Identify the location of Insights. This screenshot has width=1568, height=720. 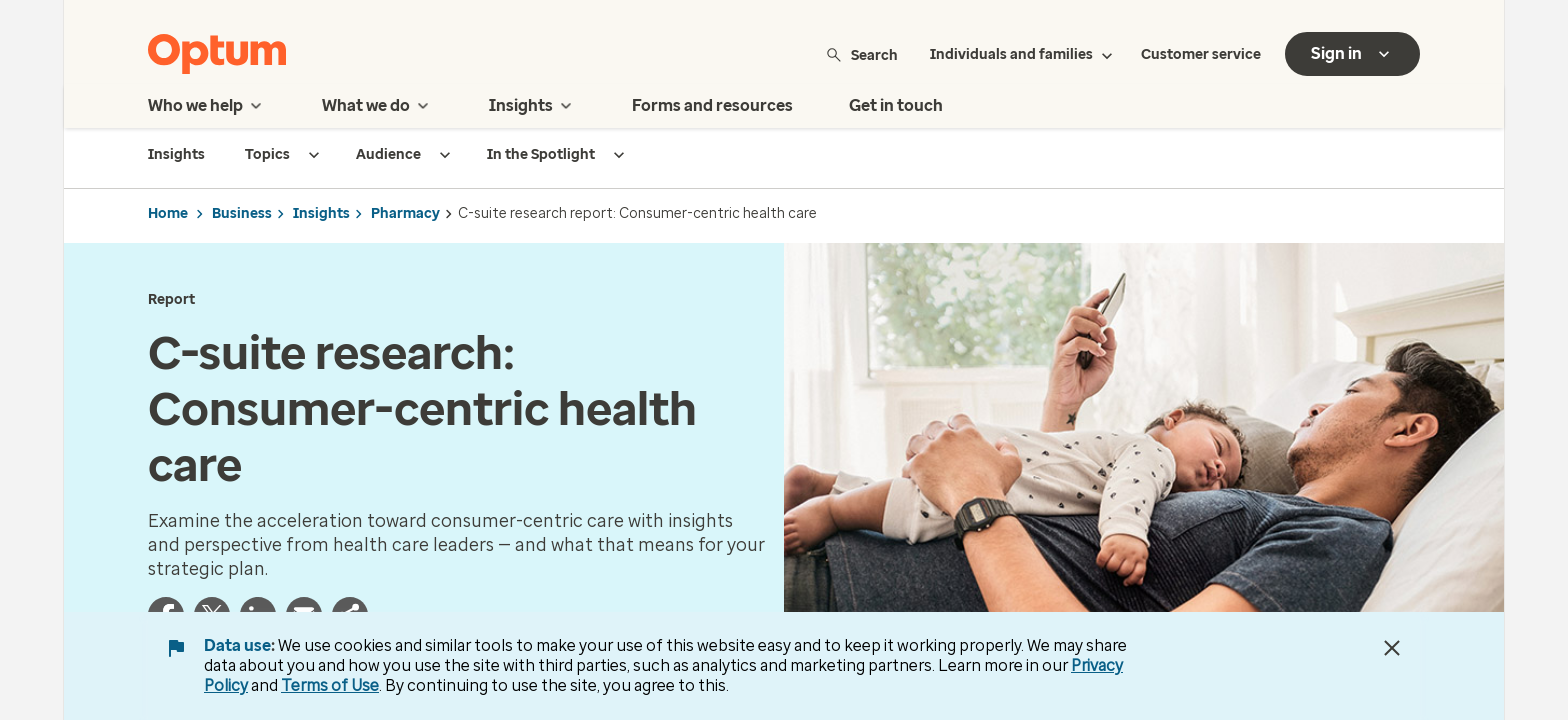
(321, 213).